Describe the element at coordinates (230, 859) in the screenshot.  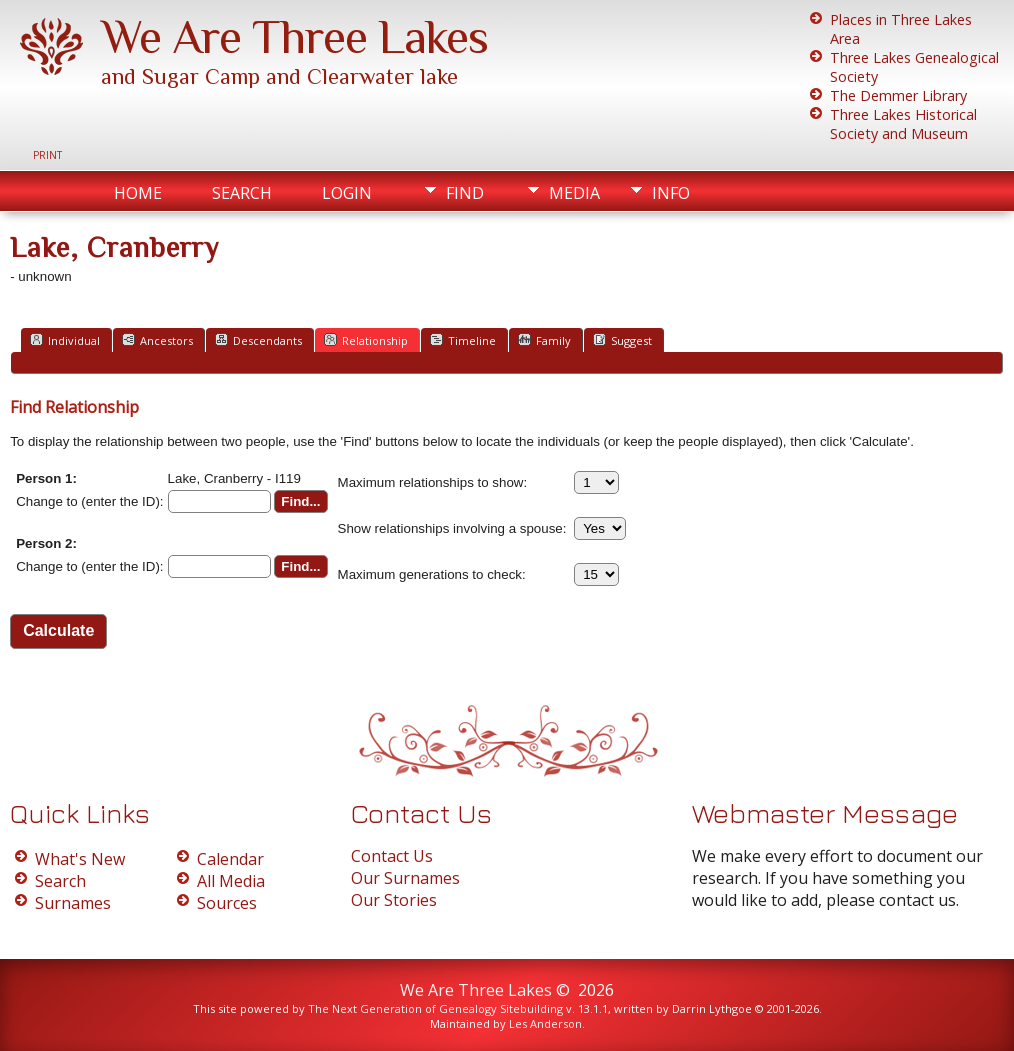
I see `Calendar` at that location.